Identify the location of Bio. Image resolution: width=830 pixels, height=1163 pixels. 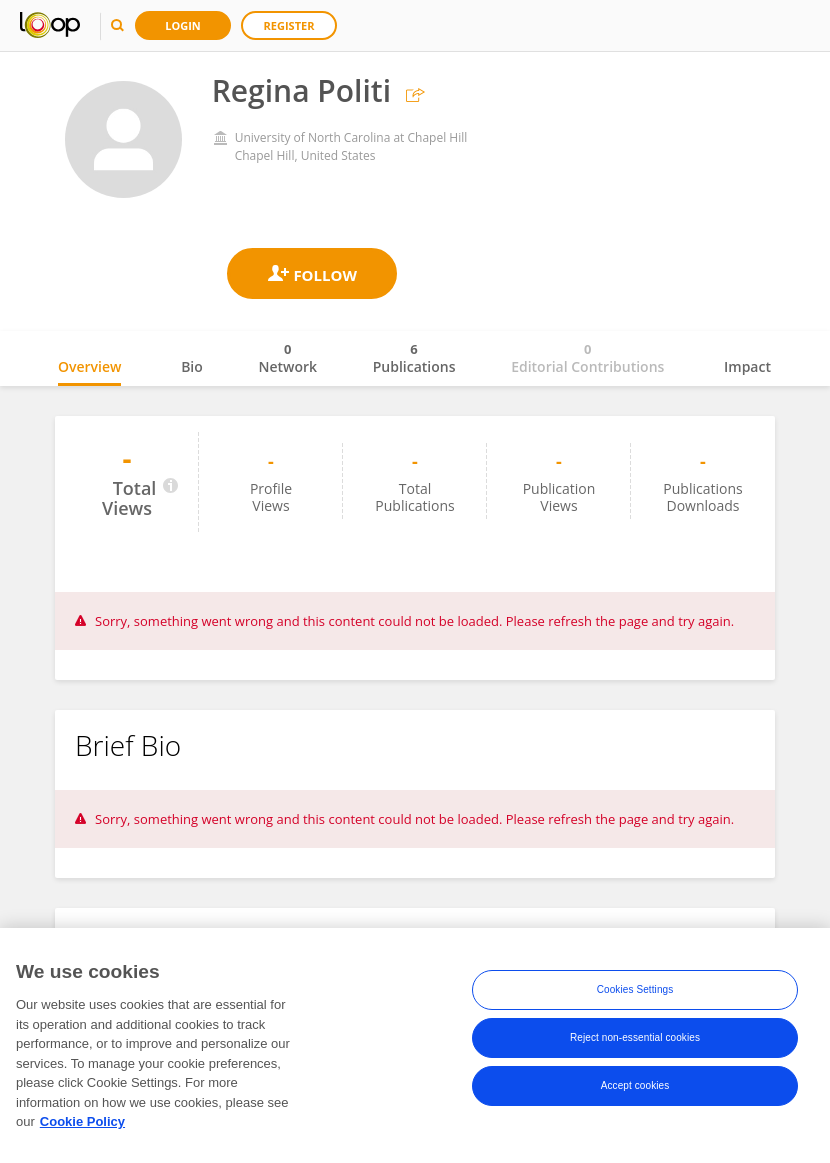
(192, 366).